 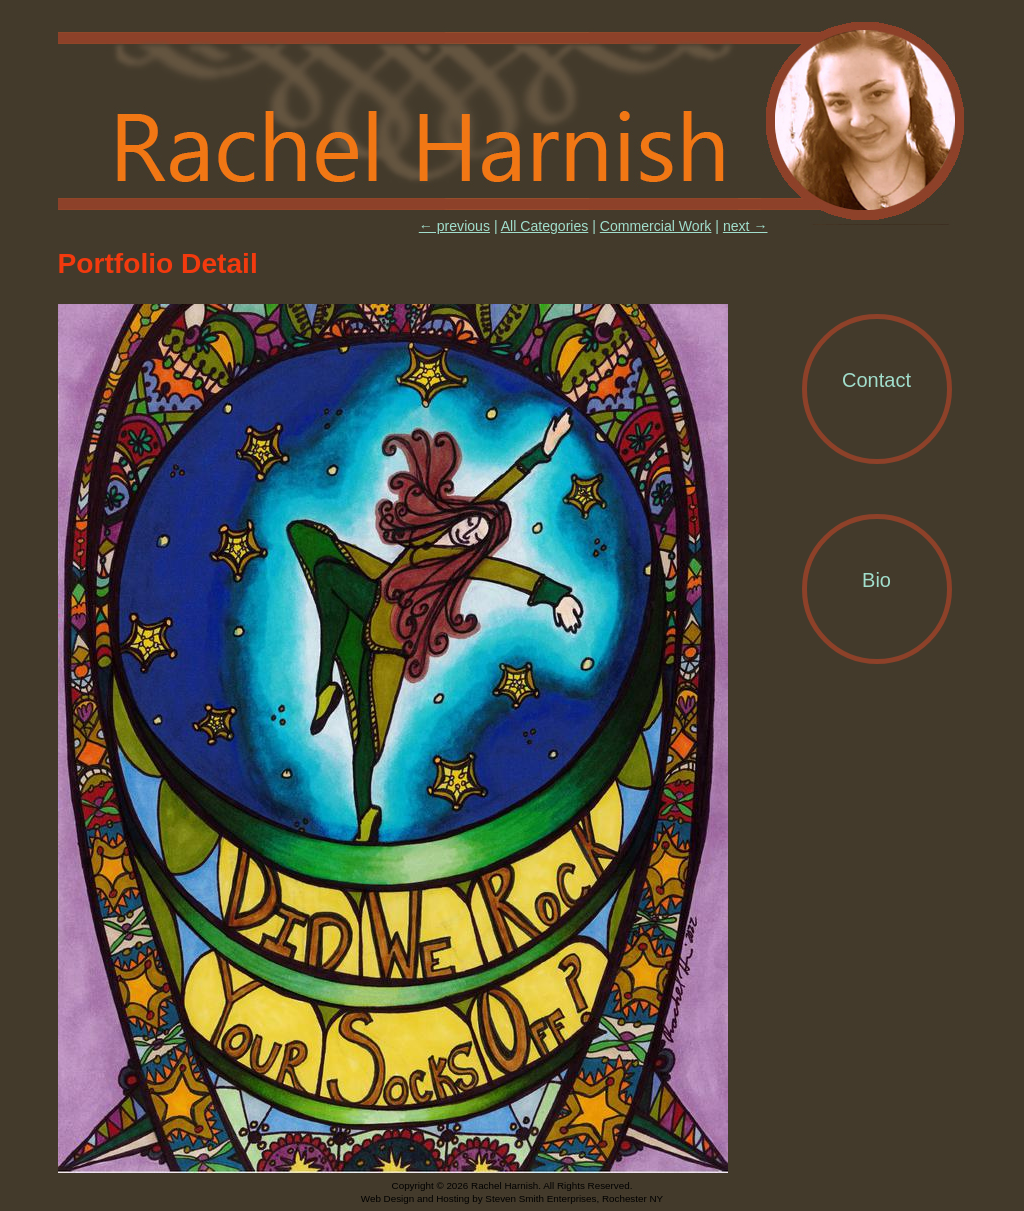 What do you see at coordinates (512, 122) in the screenshot?
I see `Rachel Harnish` at bounding box center [512, 122].